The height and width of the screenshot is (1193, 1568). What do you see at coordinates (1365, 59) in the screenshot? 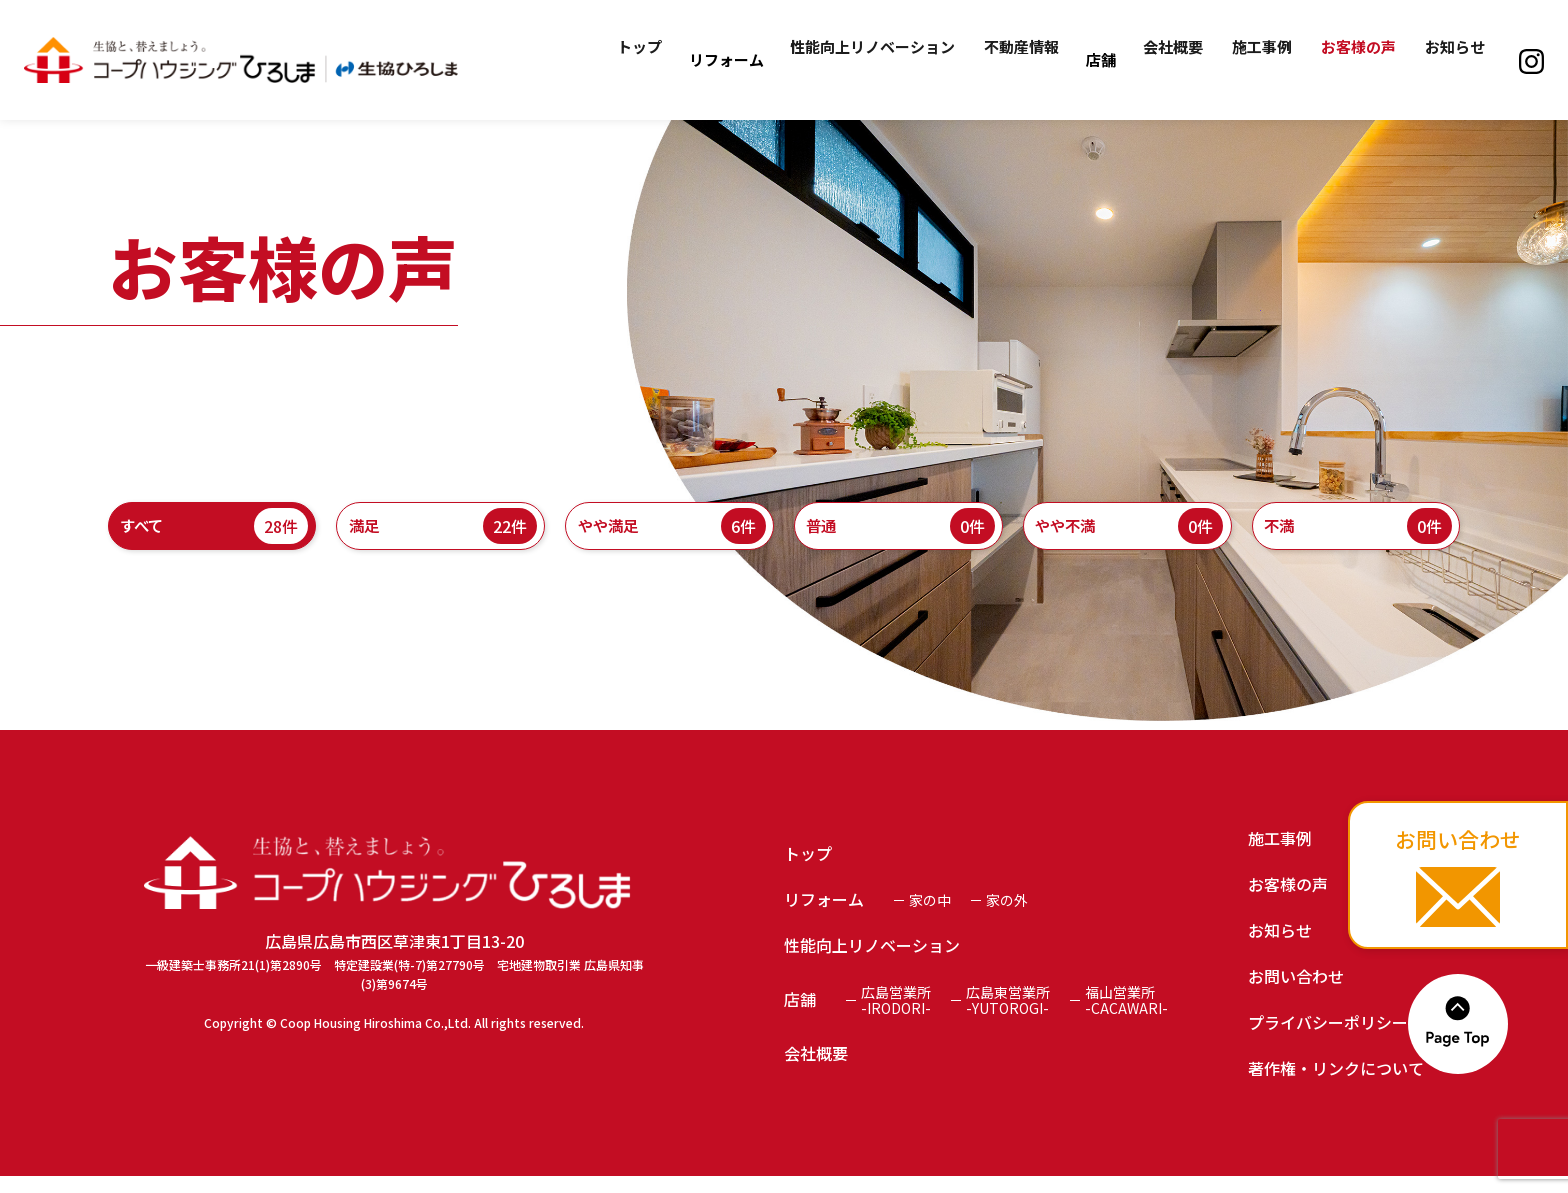
I see `お客様の声` at bounding box center [1365, 59].